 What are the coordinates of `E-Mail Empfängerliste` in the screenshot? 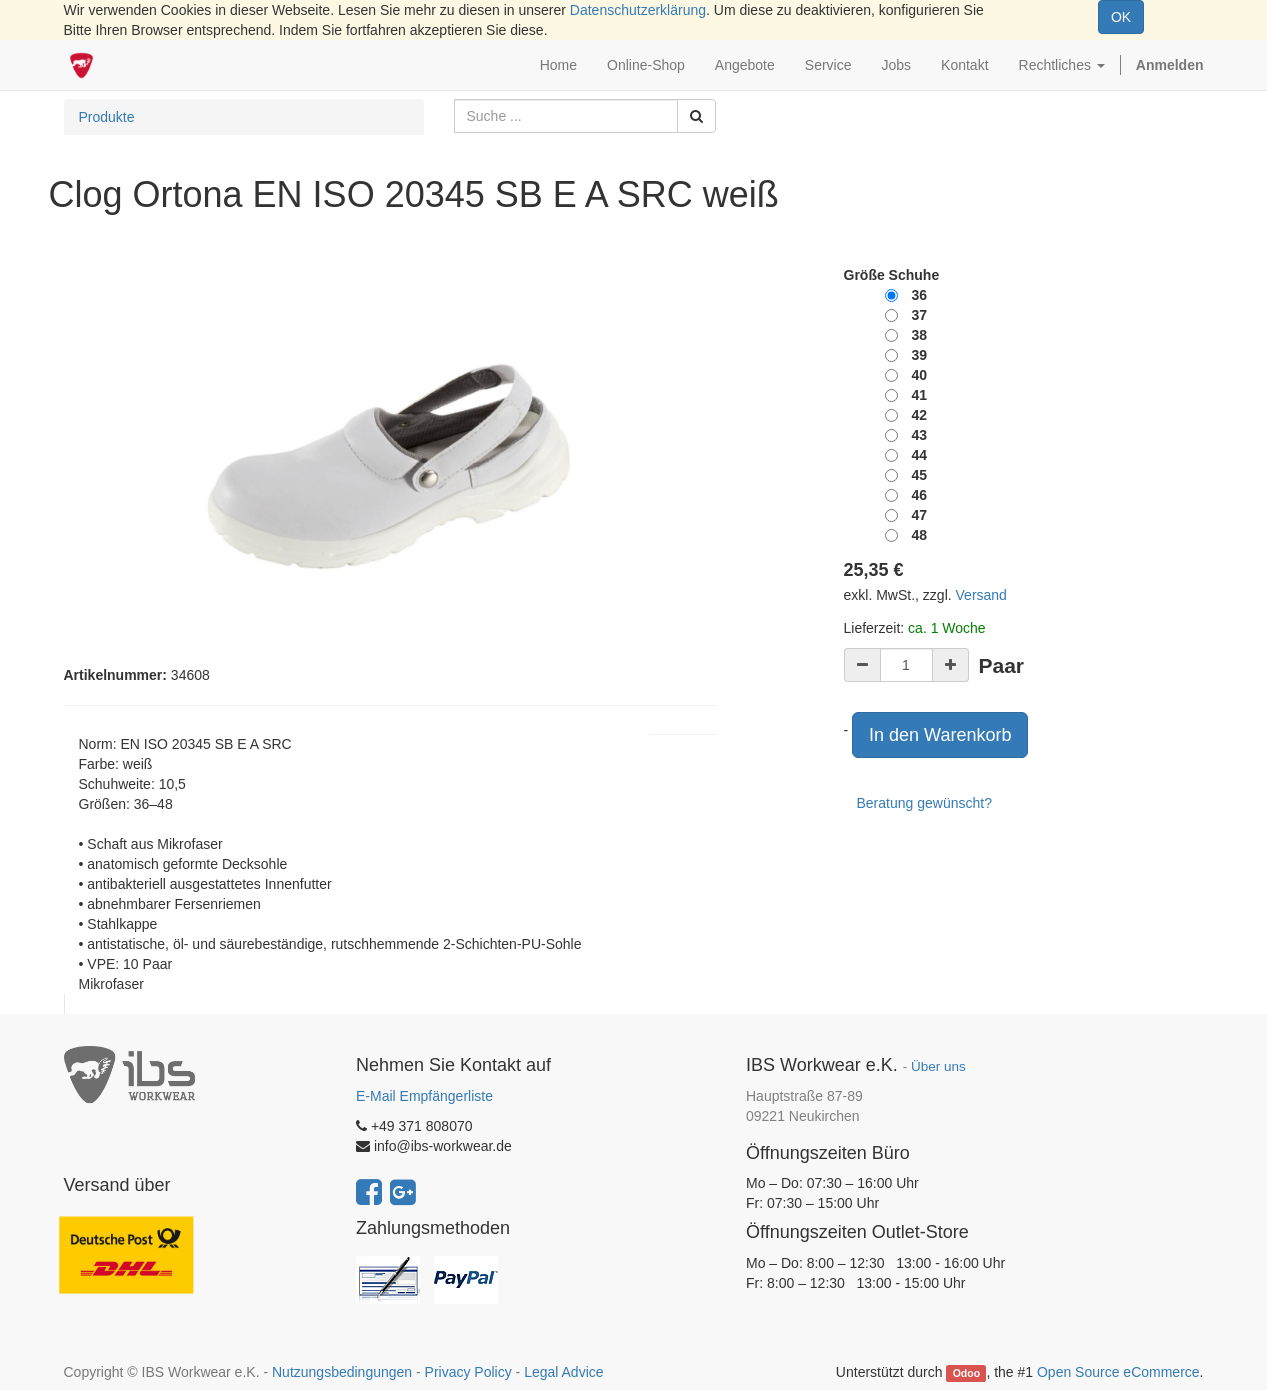 It's located at (424, 1096).